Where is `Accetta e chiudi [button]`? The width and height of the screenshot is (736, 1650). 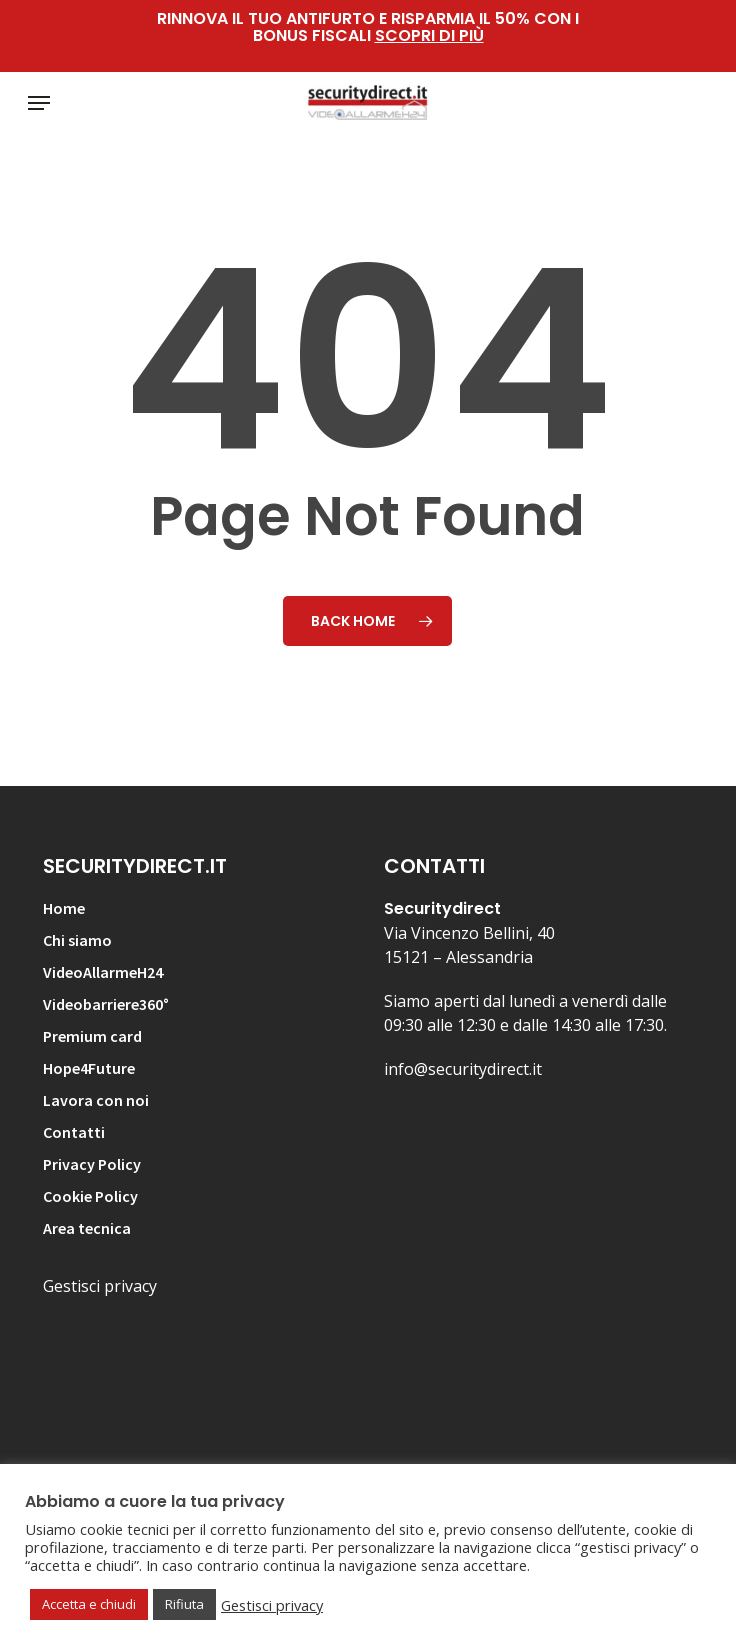
Accetta e chiudi [button] is located at coordinates (89, 1604).